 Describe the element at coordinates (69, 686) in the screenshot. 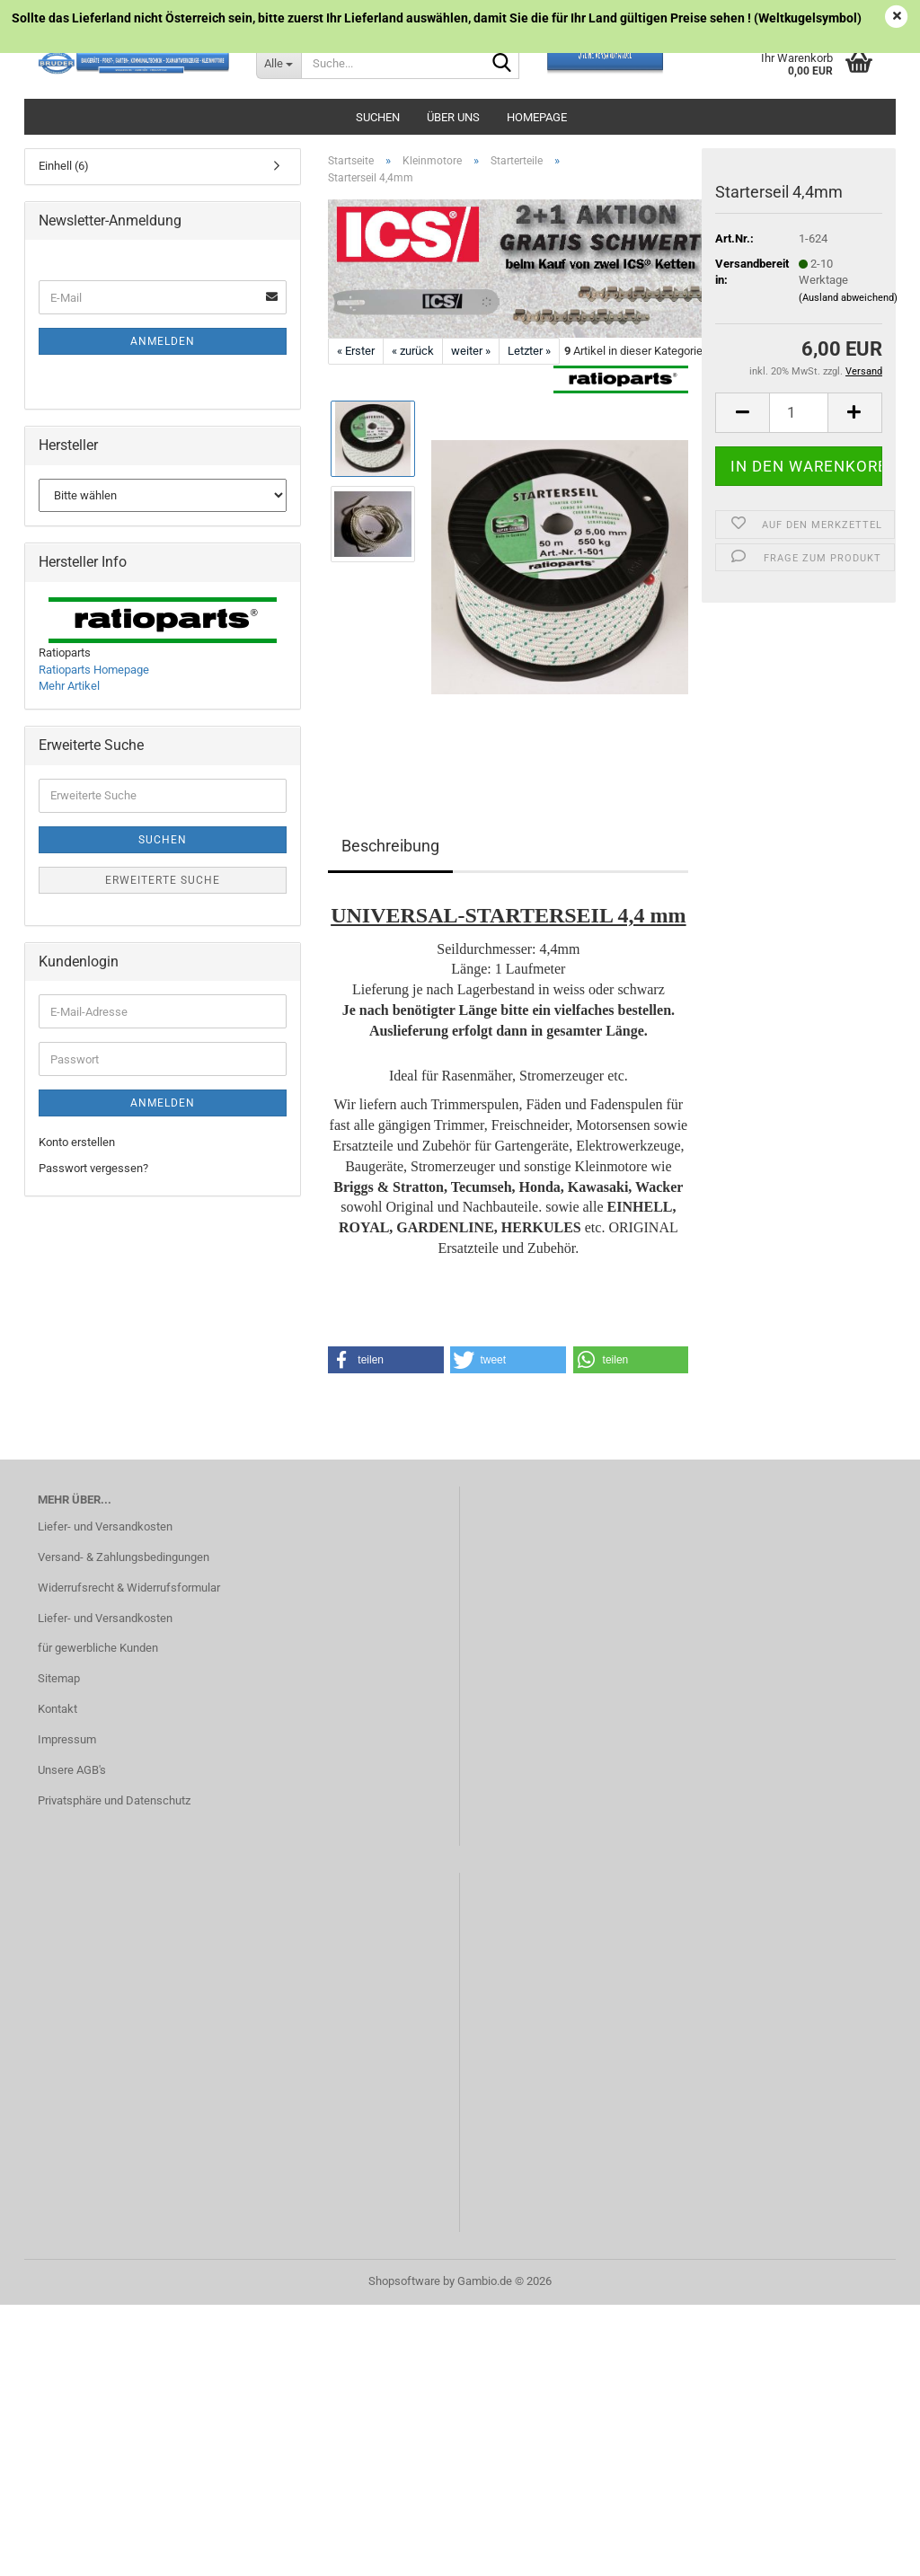

I see `Mehr Artikel` at that location.